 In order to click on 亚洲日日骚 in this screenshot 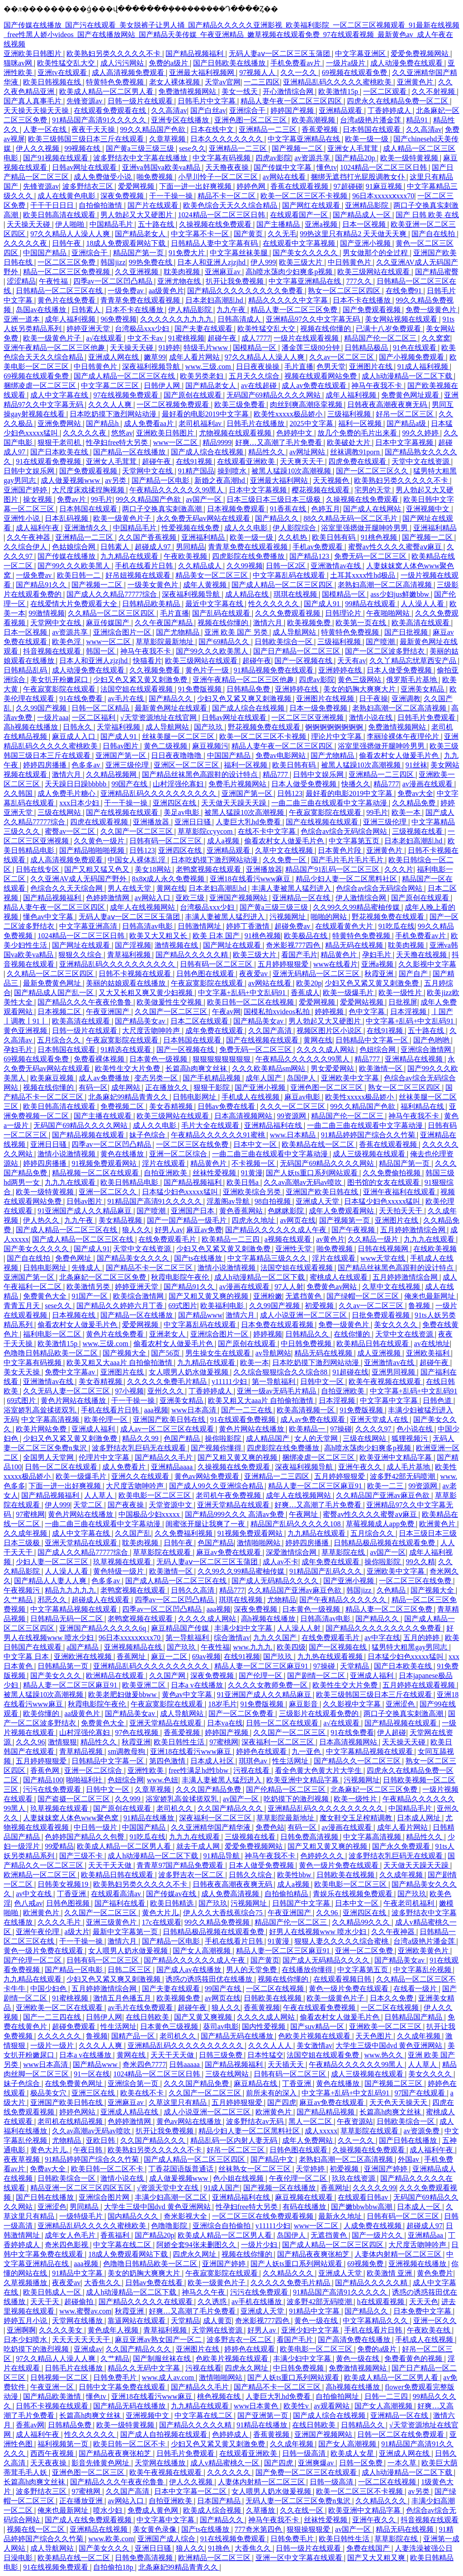, I will do `click(194, 822)`.